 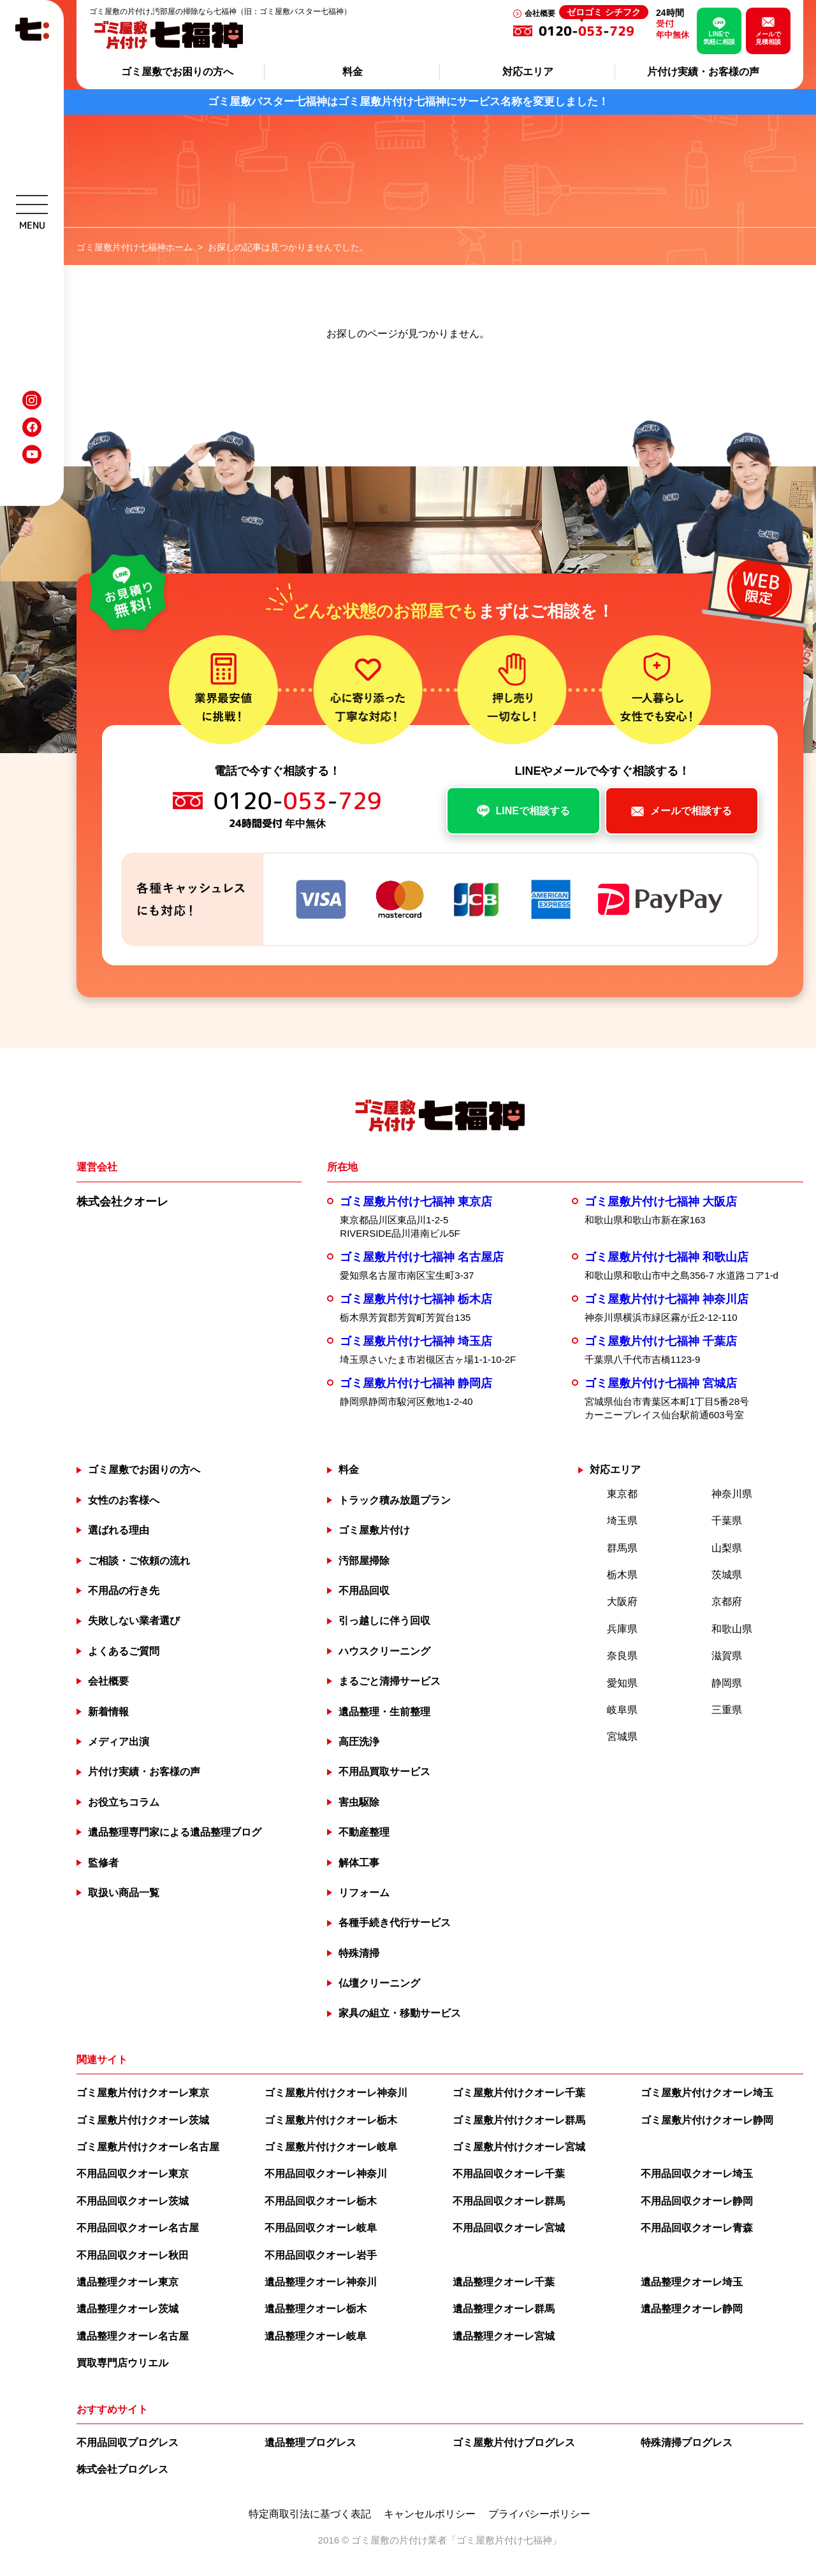 What do you see at coordinates (316, 2308) in the screenshot?
I see `遺品整理クオーレ栃木` at bounding box center [316, 2308].